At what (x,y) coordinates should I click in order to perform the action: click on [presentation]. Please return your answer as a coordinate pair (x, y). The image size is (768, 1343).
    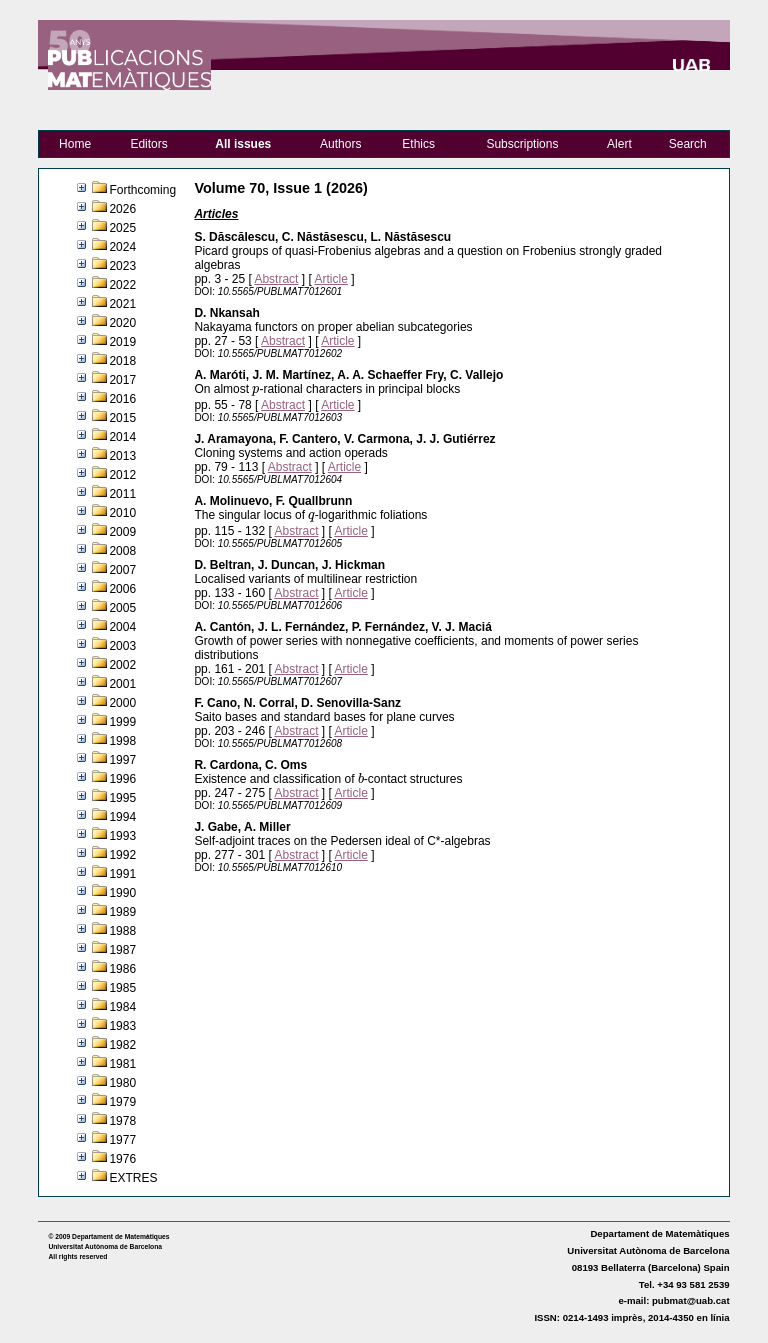
    Looking at the image, I should click on (255, 392).